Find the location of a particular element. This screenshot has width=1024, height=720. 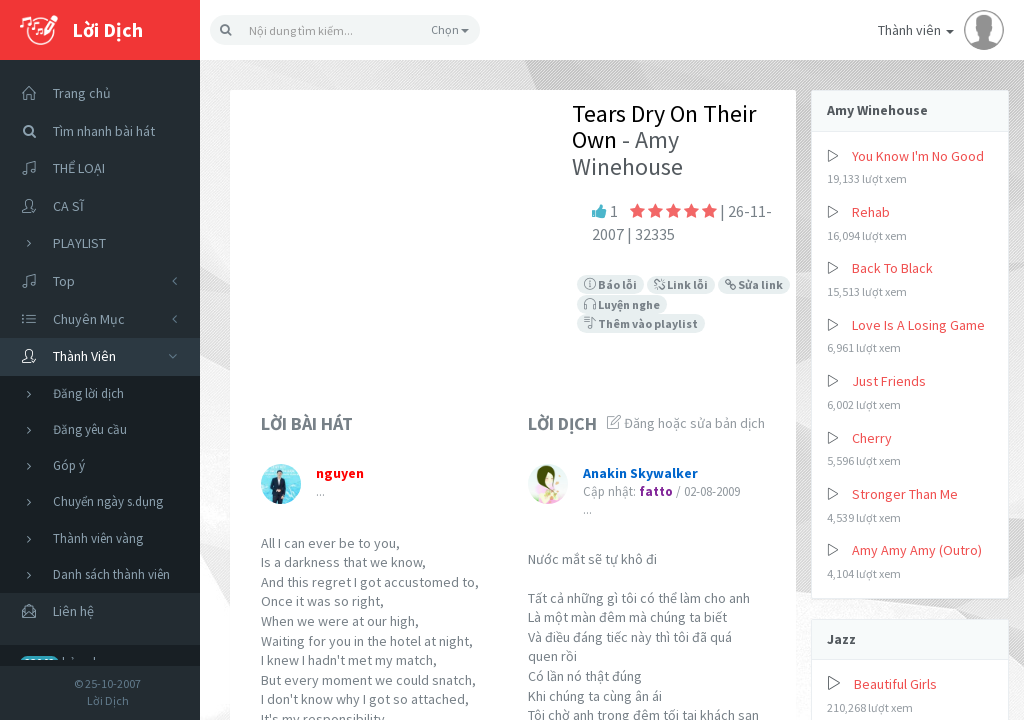

Back To Black is located at coordinates (892, 268).